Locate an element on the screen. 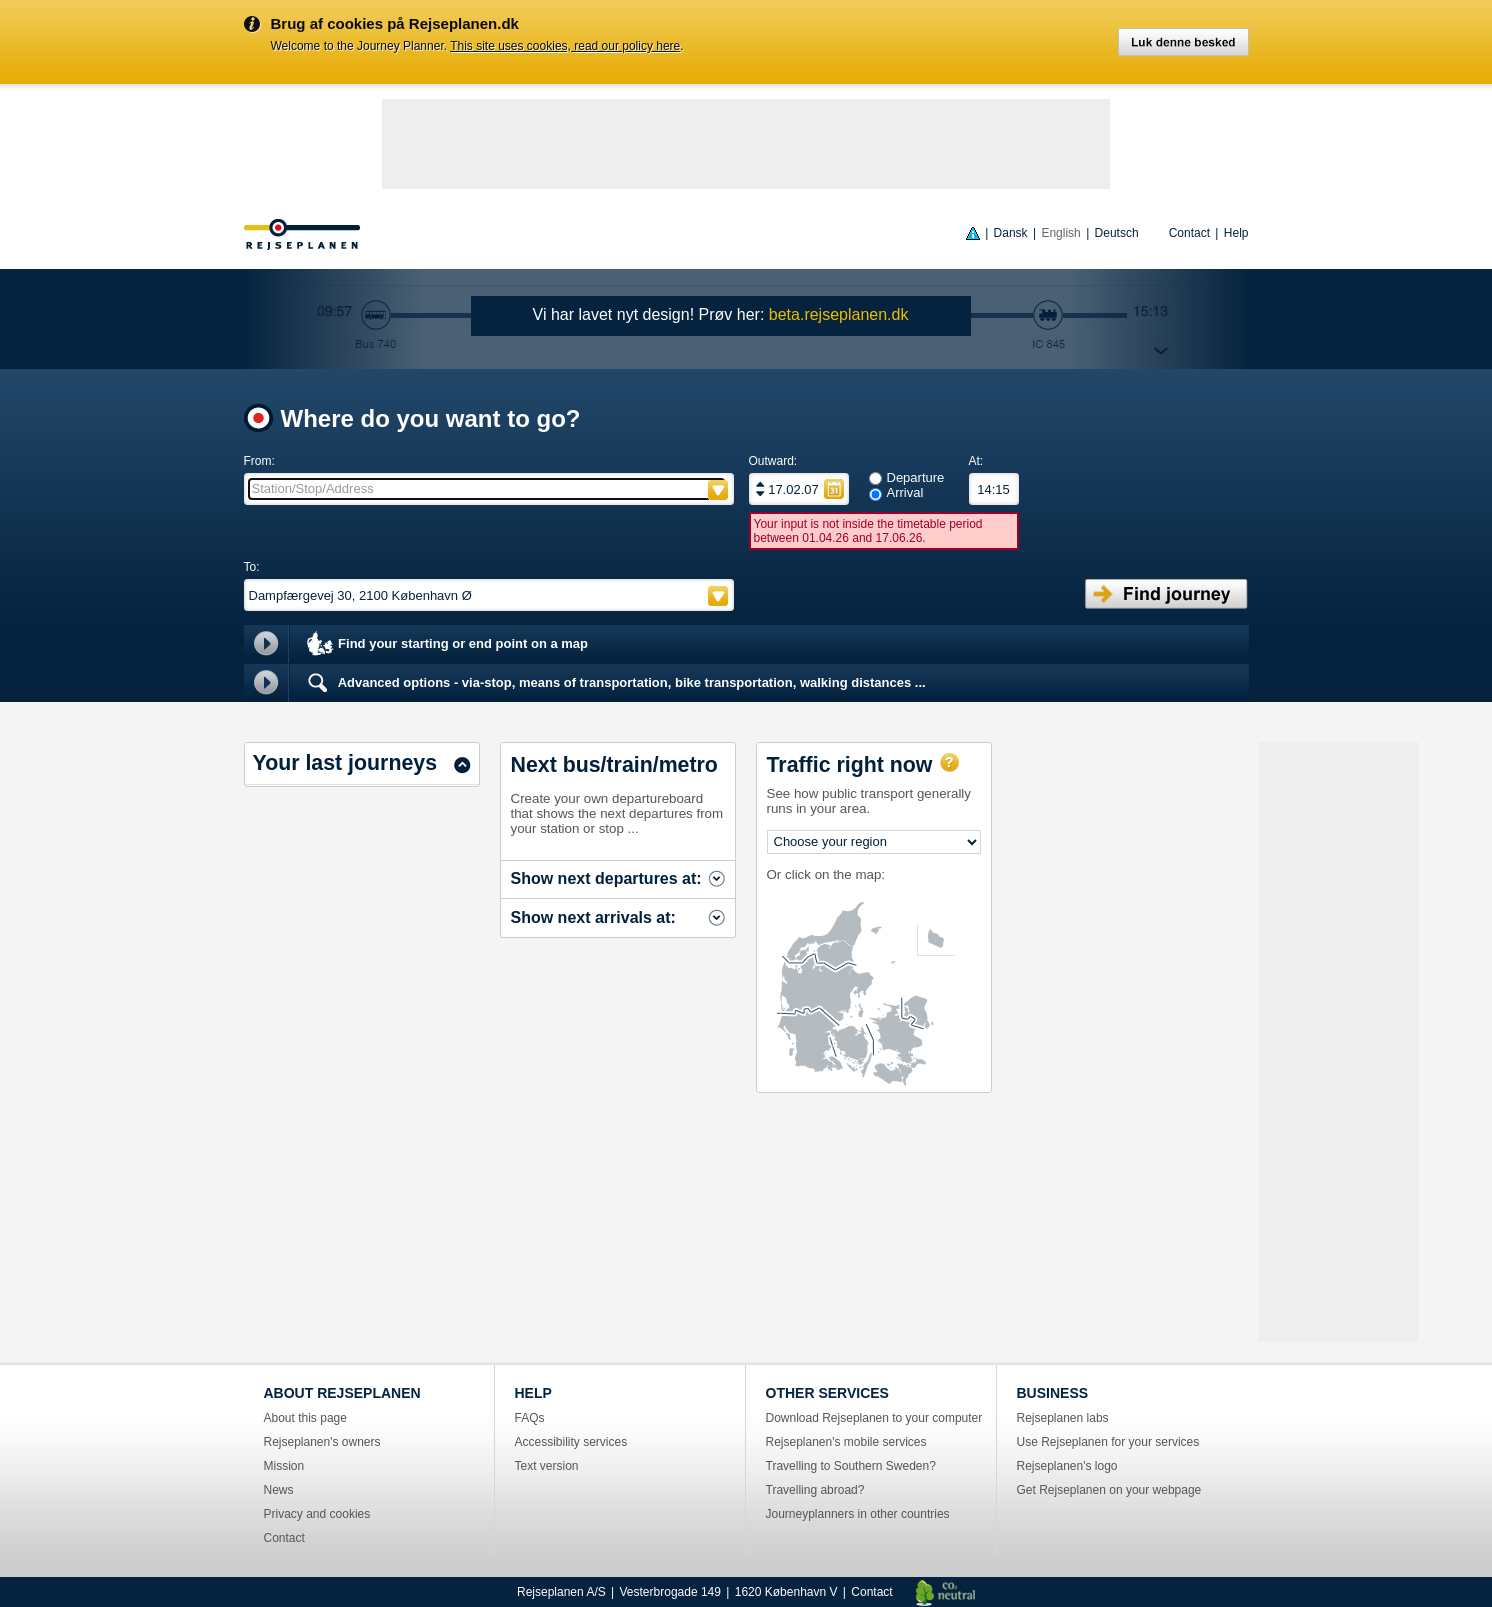  Rejseplanen's logo is located at coordinates (1067, 1466).